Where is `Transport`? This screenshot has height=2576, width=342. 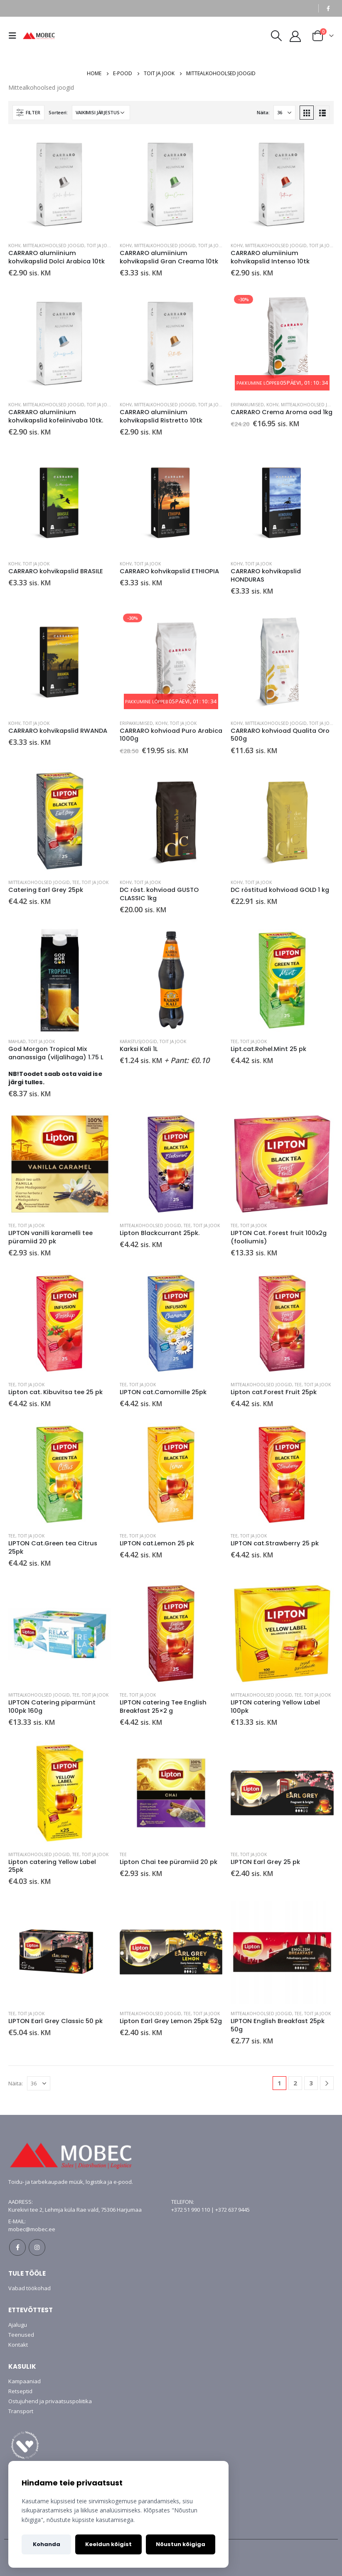
Transport is located at coordinates (20, 2411).